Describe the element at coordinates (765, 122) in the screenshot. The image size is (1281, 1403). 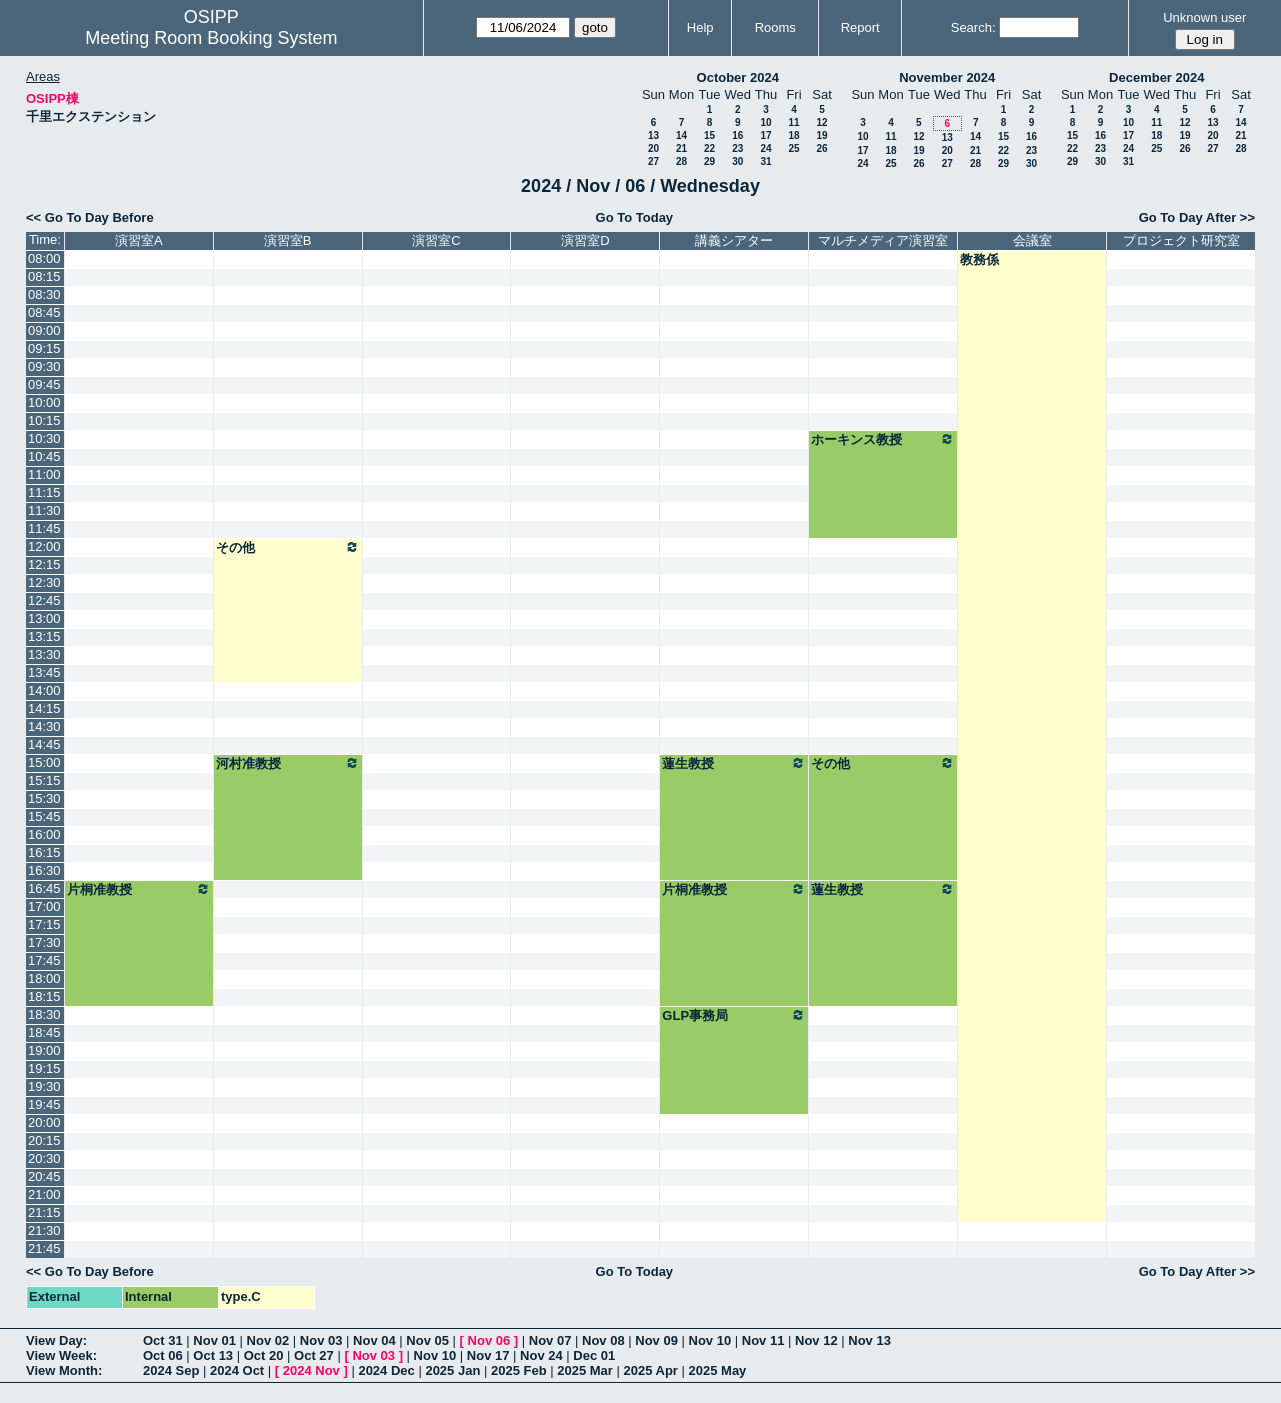
I see `10` at that location.